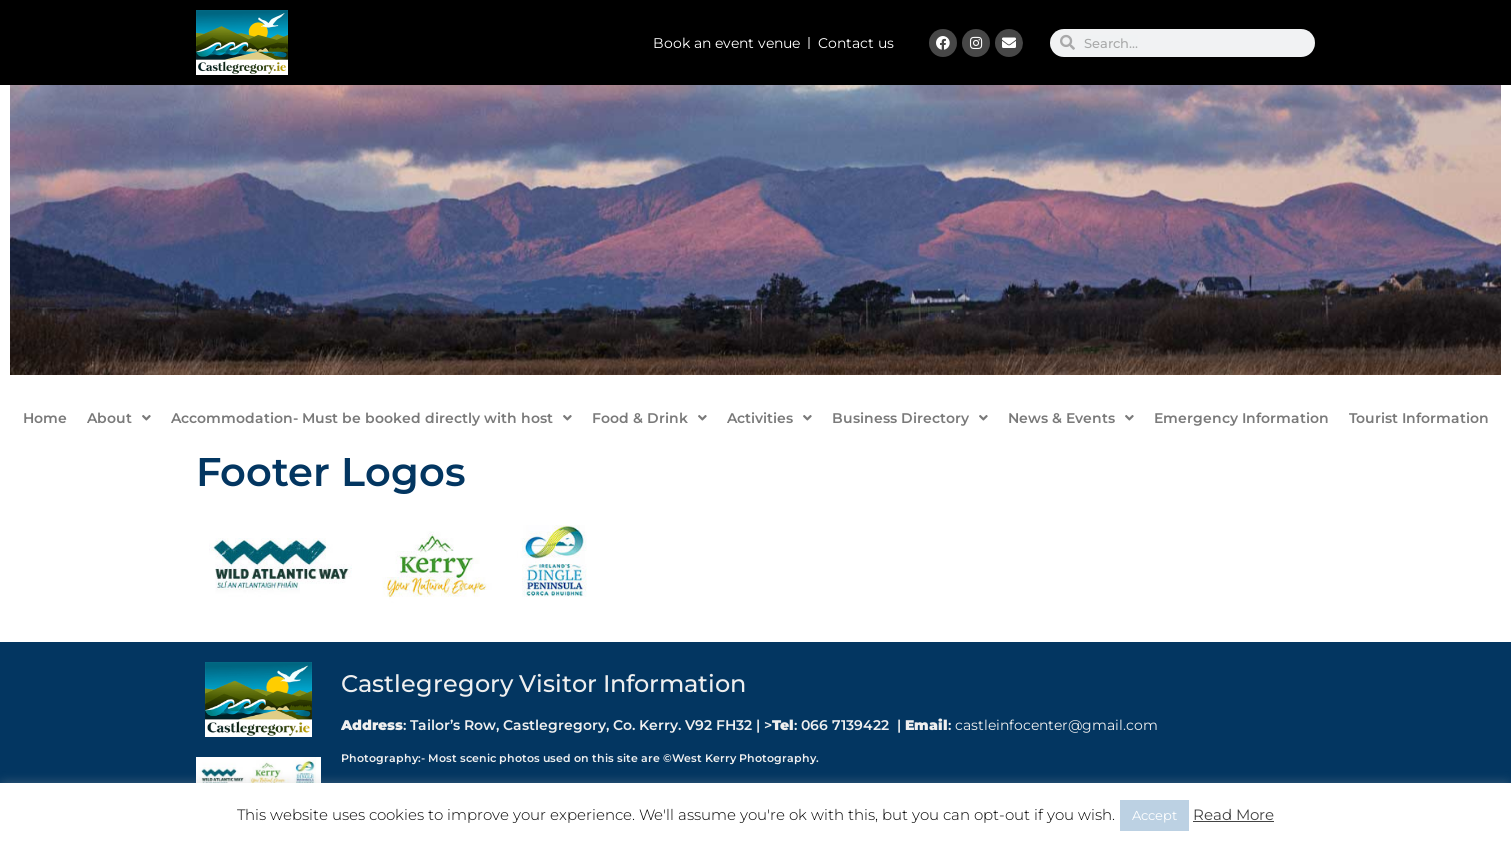 This screenshot has height=843, width=1511. What do you see at coordinates (649, 418) in the screenshot?
I see `Food & Drink` at bounding box center [649, 418].